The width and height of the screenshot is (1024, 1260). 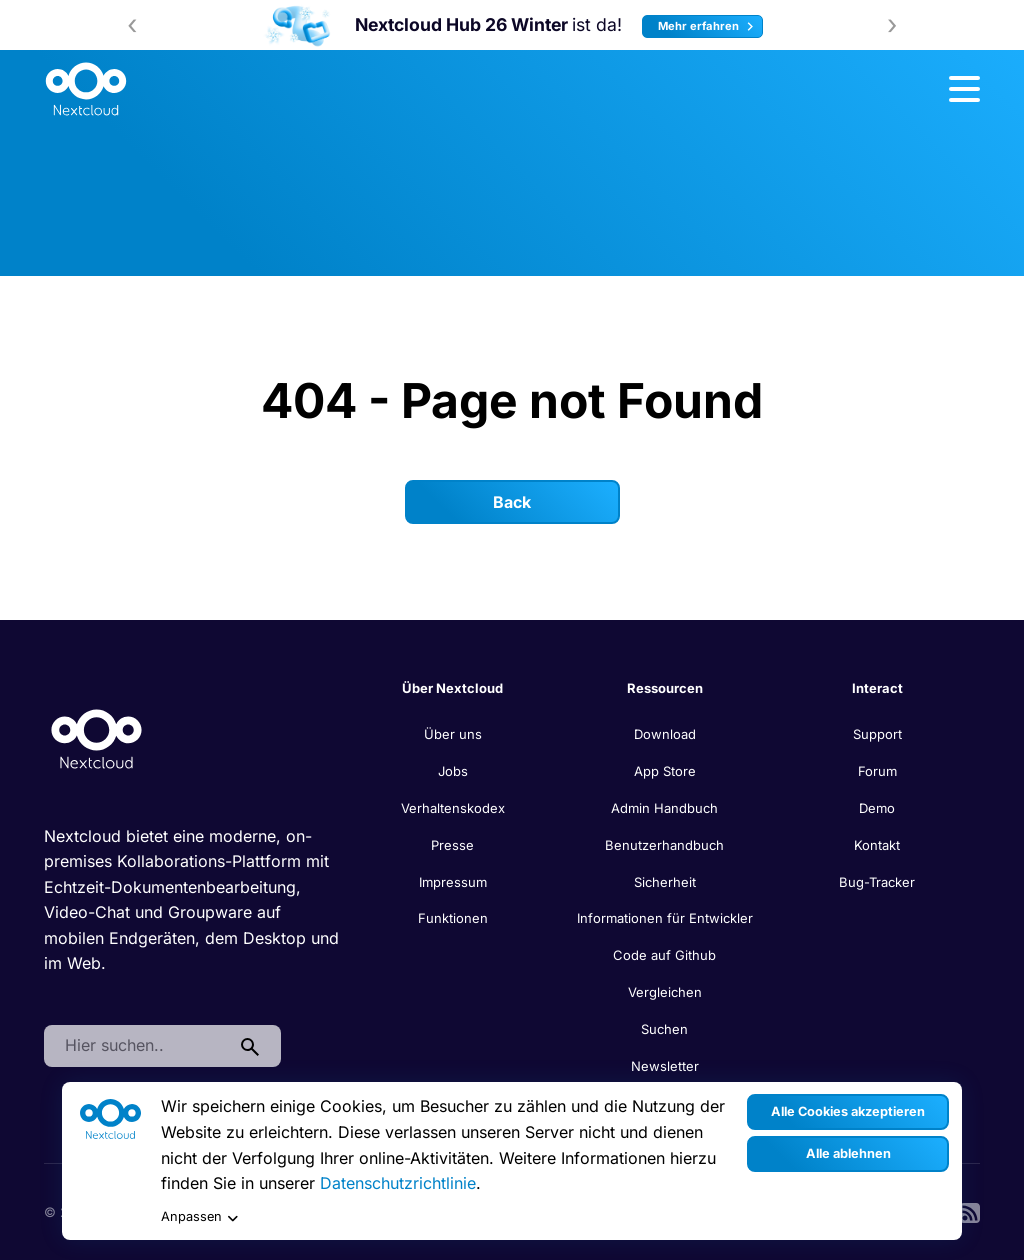 I want to click on Jobs, so click(x=453, y=771).